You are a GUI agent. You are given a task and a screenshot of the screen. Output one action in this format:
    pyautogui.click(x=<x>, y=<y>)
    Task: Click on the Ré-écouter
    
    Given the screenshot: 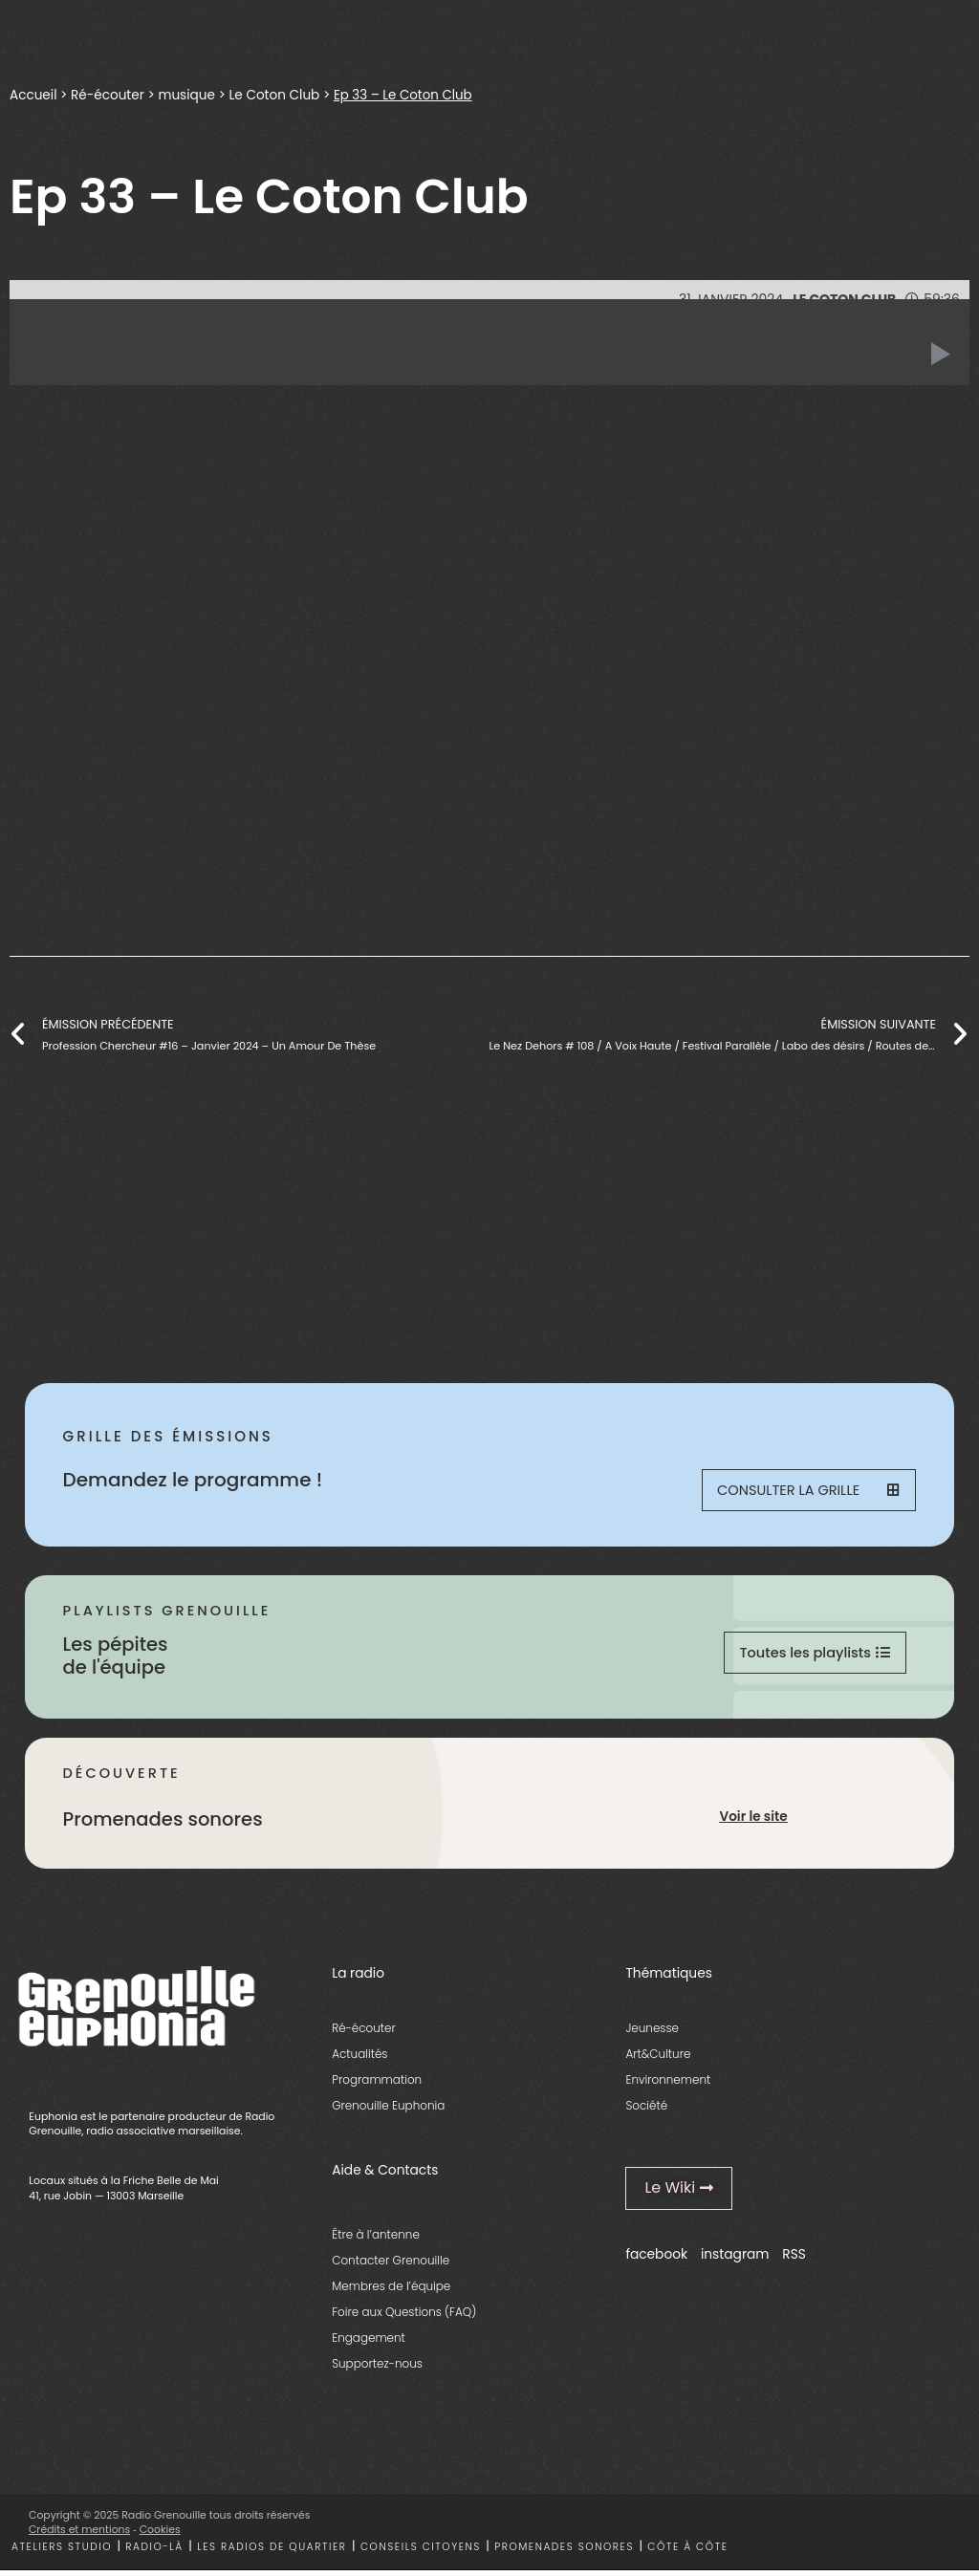 What is the action you would take?
    pyautogui.click(x=107, y=95)
    